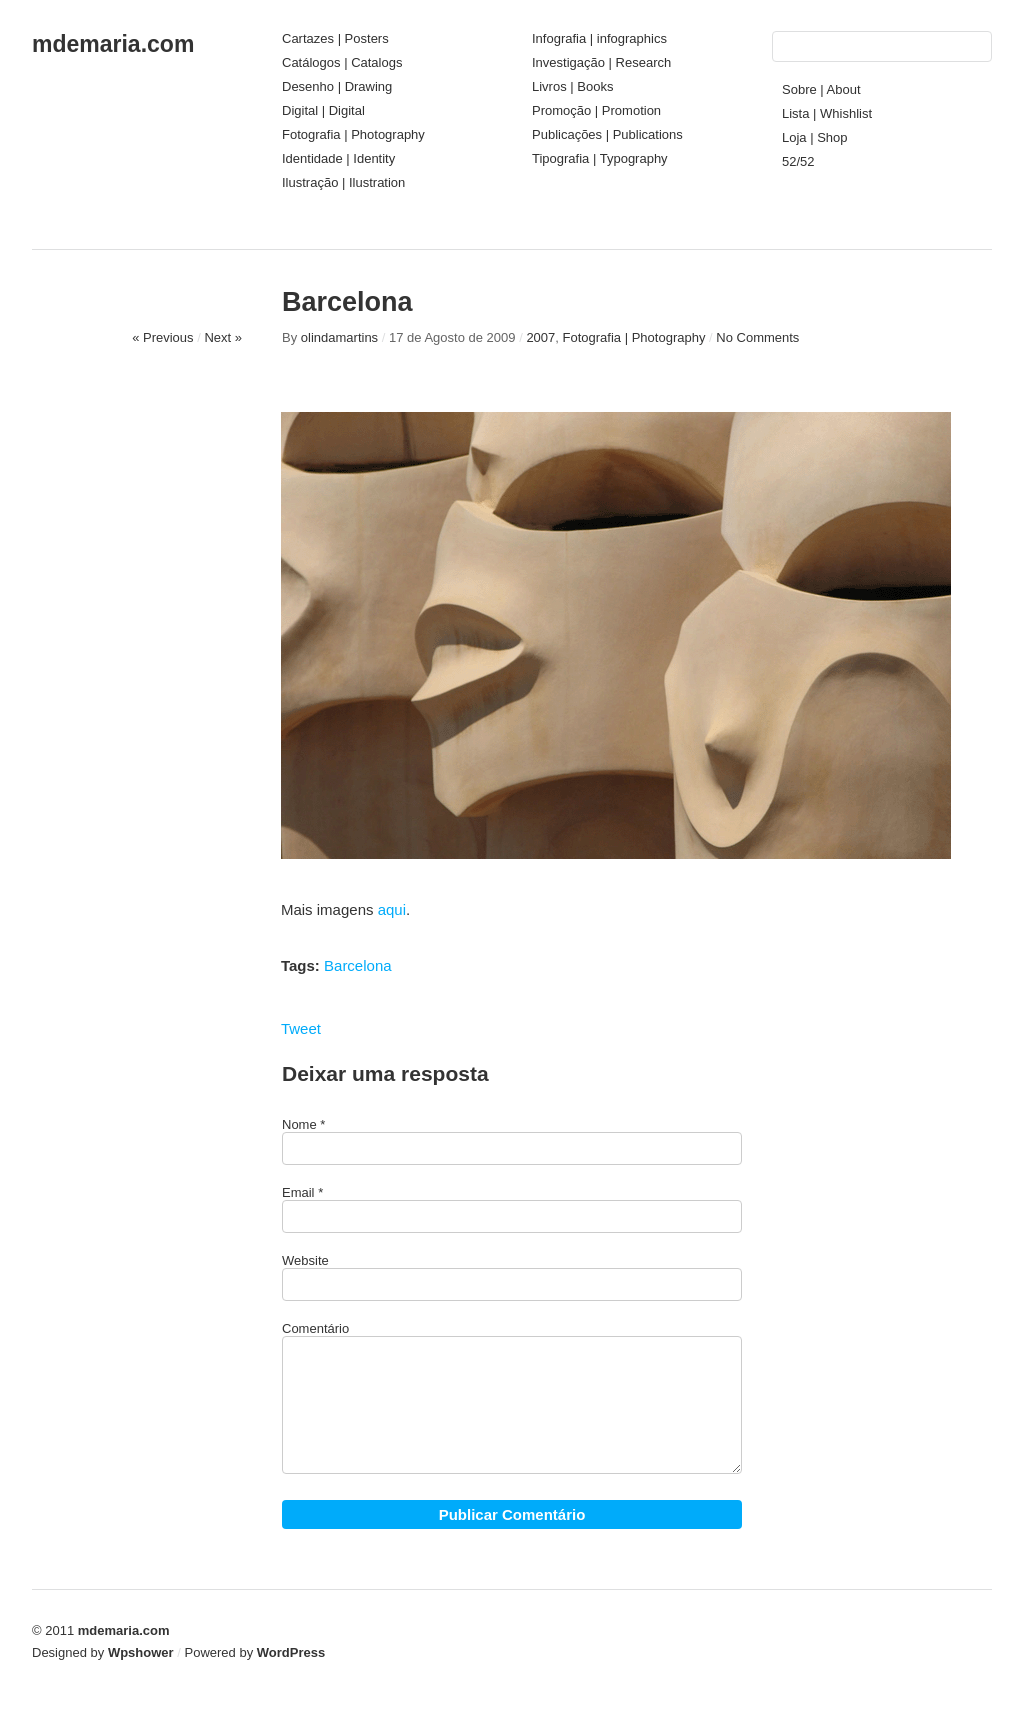 This screenshot has width=1024, height=1714. What do you see at coordinates (599, 38) in the screenshot?
I see `Infografia | infographics` at bounding box center [599, 38].